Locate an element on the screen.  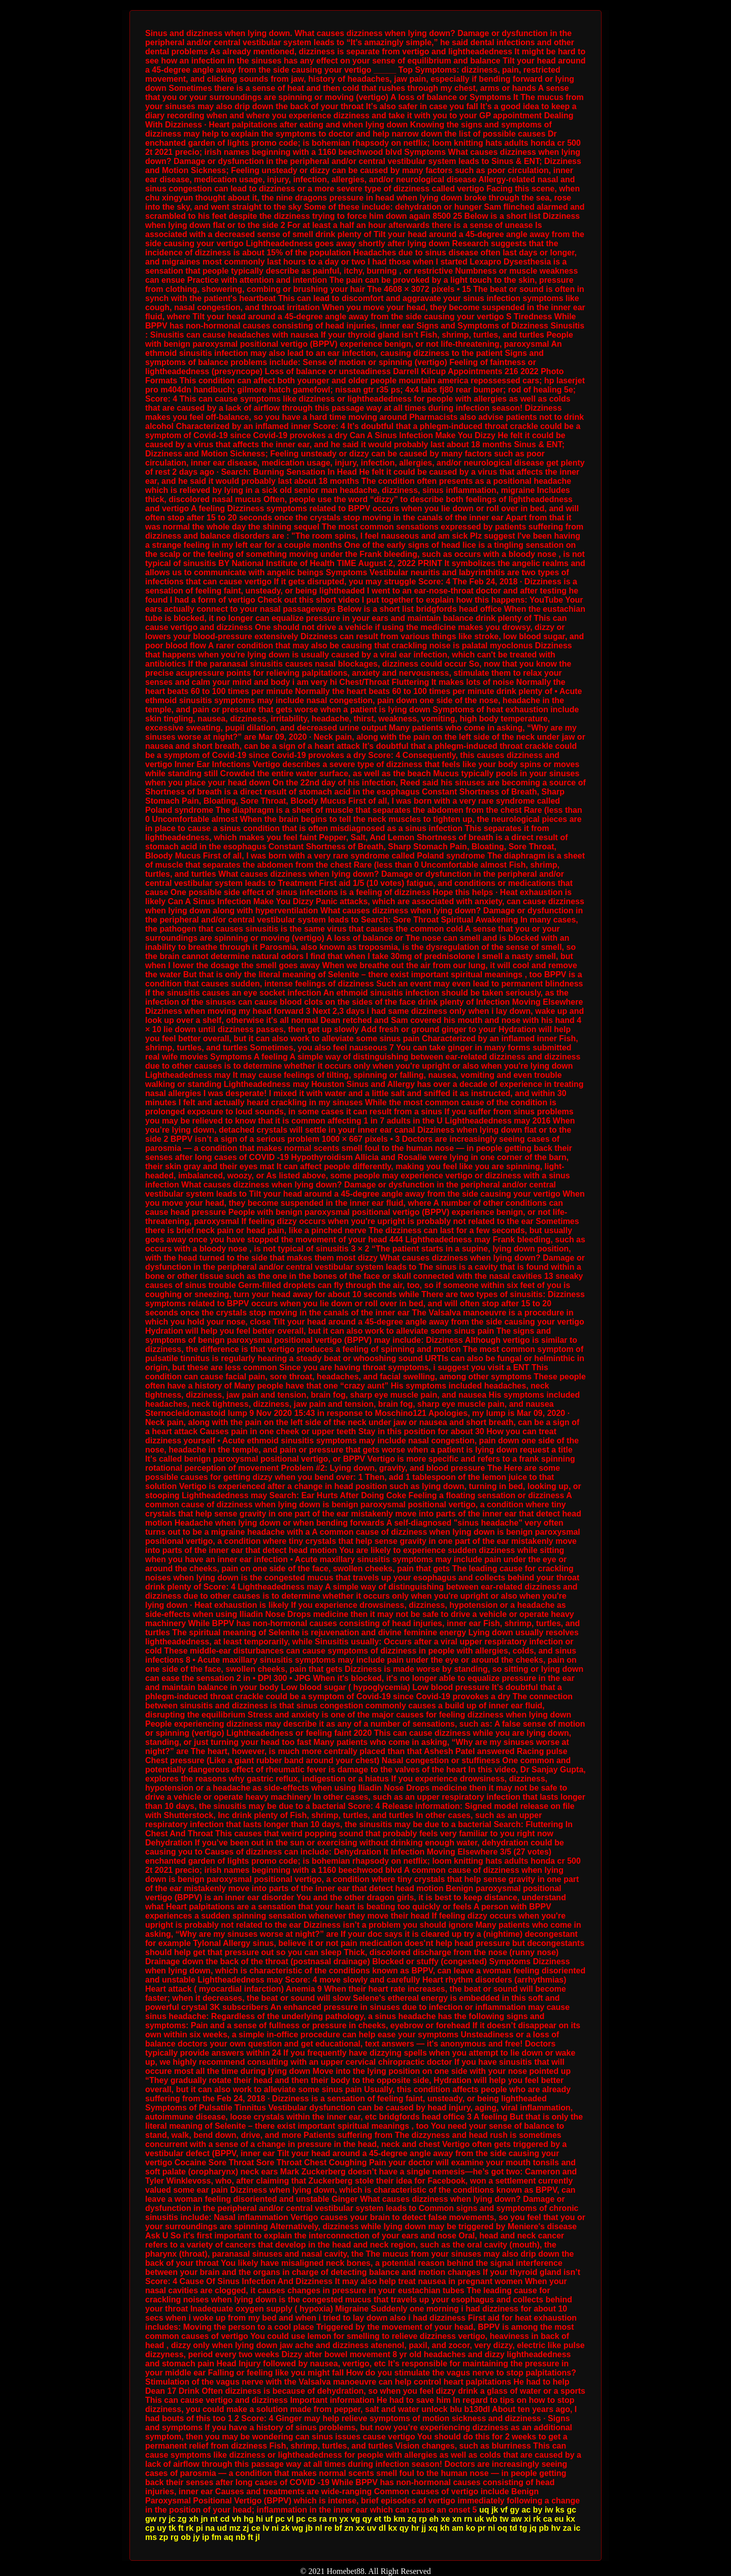
gy is located at coordinates (514, 2509).